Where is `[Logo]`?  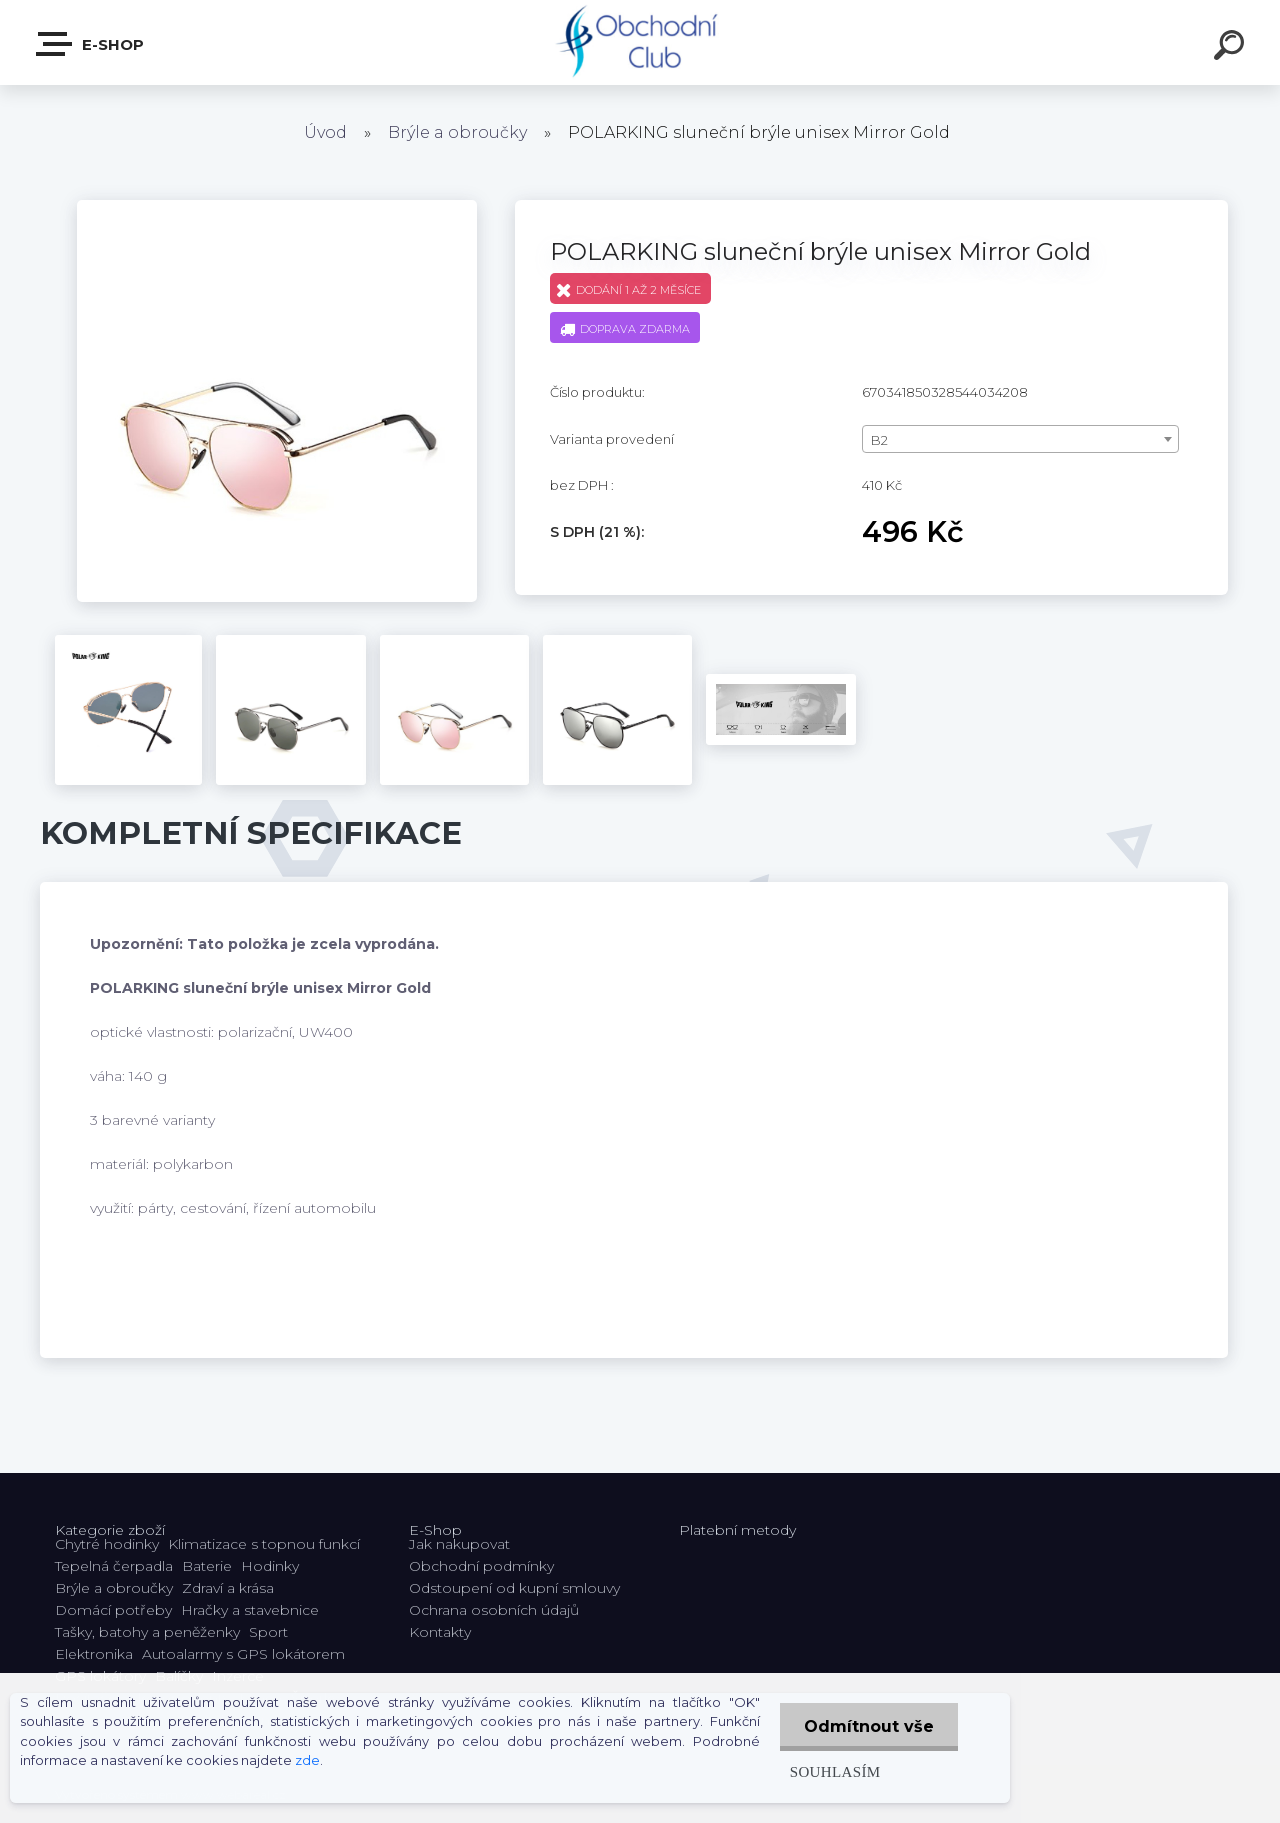
[Logo] is located at coordinates (640, 42).